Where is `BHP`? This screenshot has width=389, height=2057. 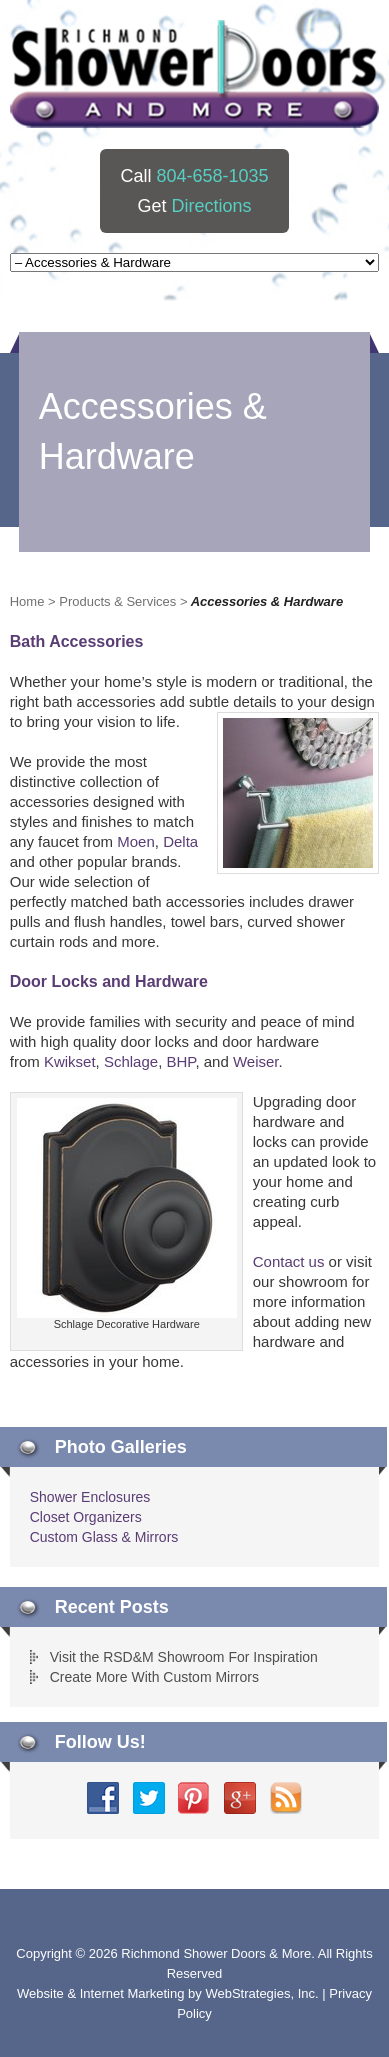
BHP is located at coordinates (180, 1061).